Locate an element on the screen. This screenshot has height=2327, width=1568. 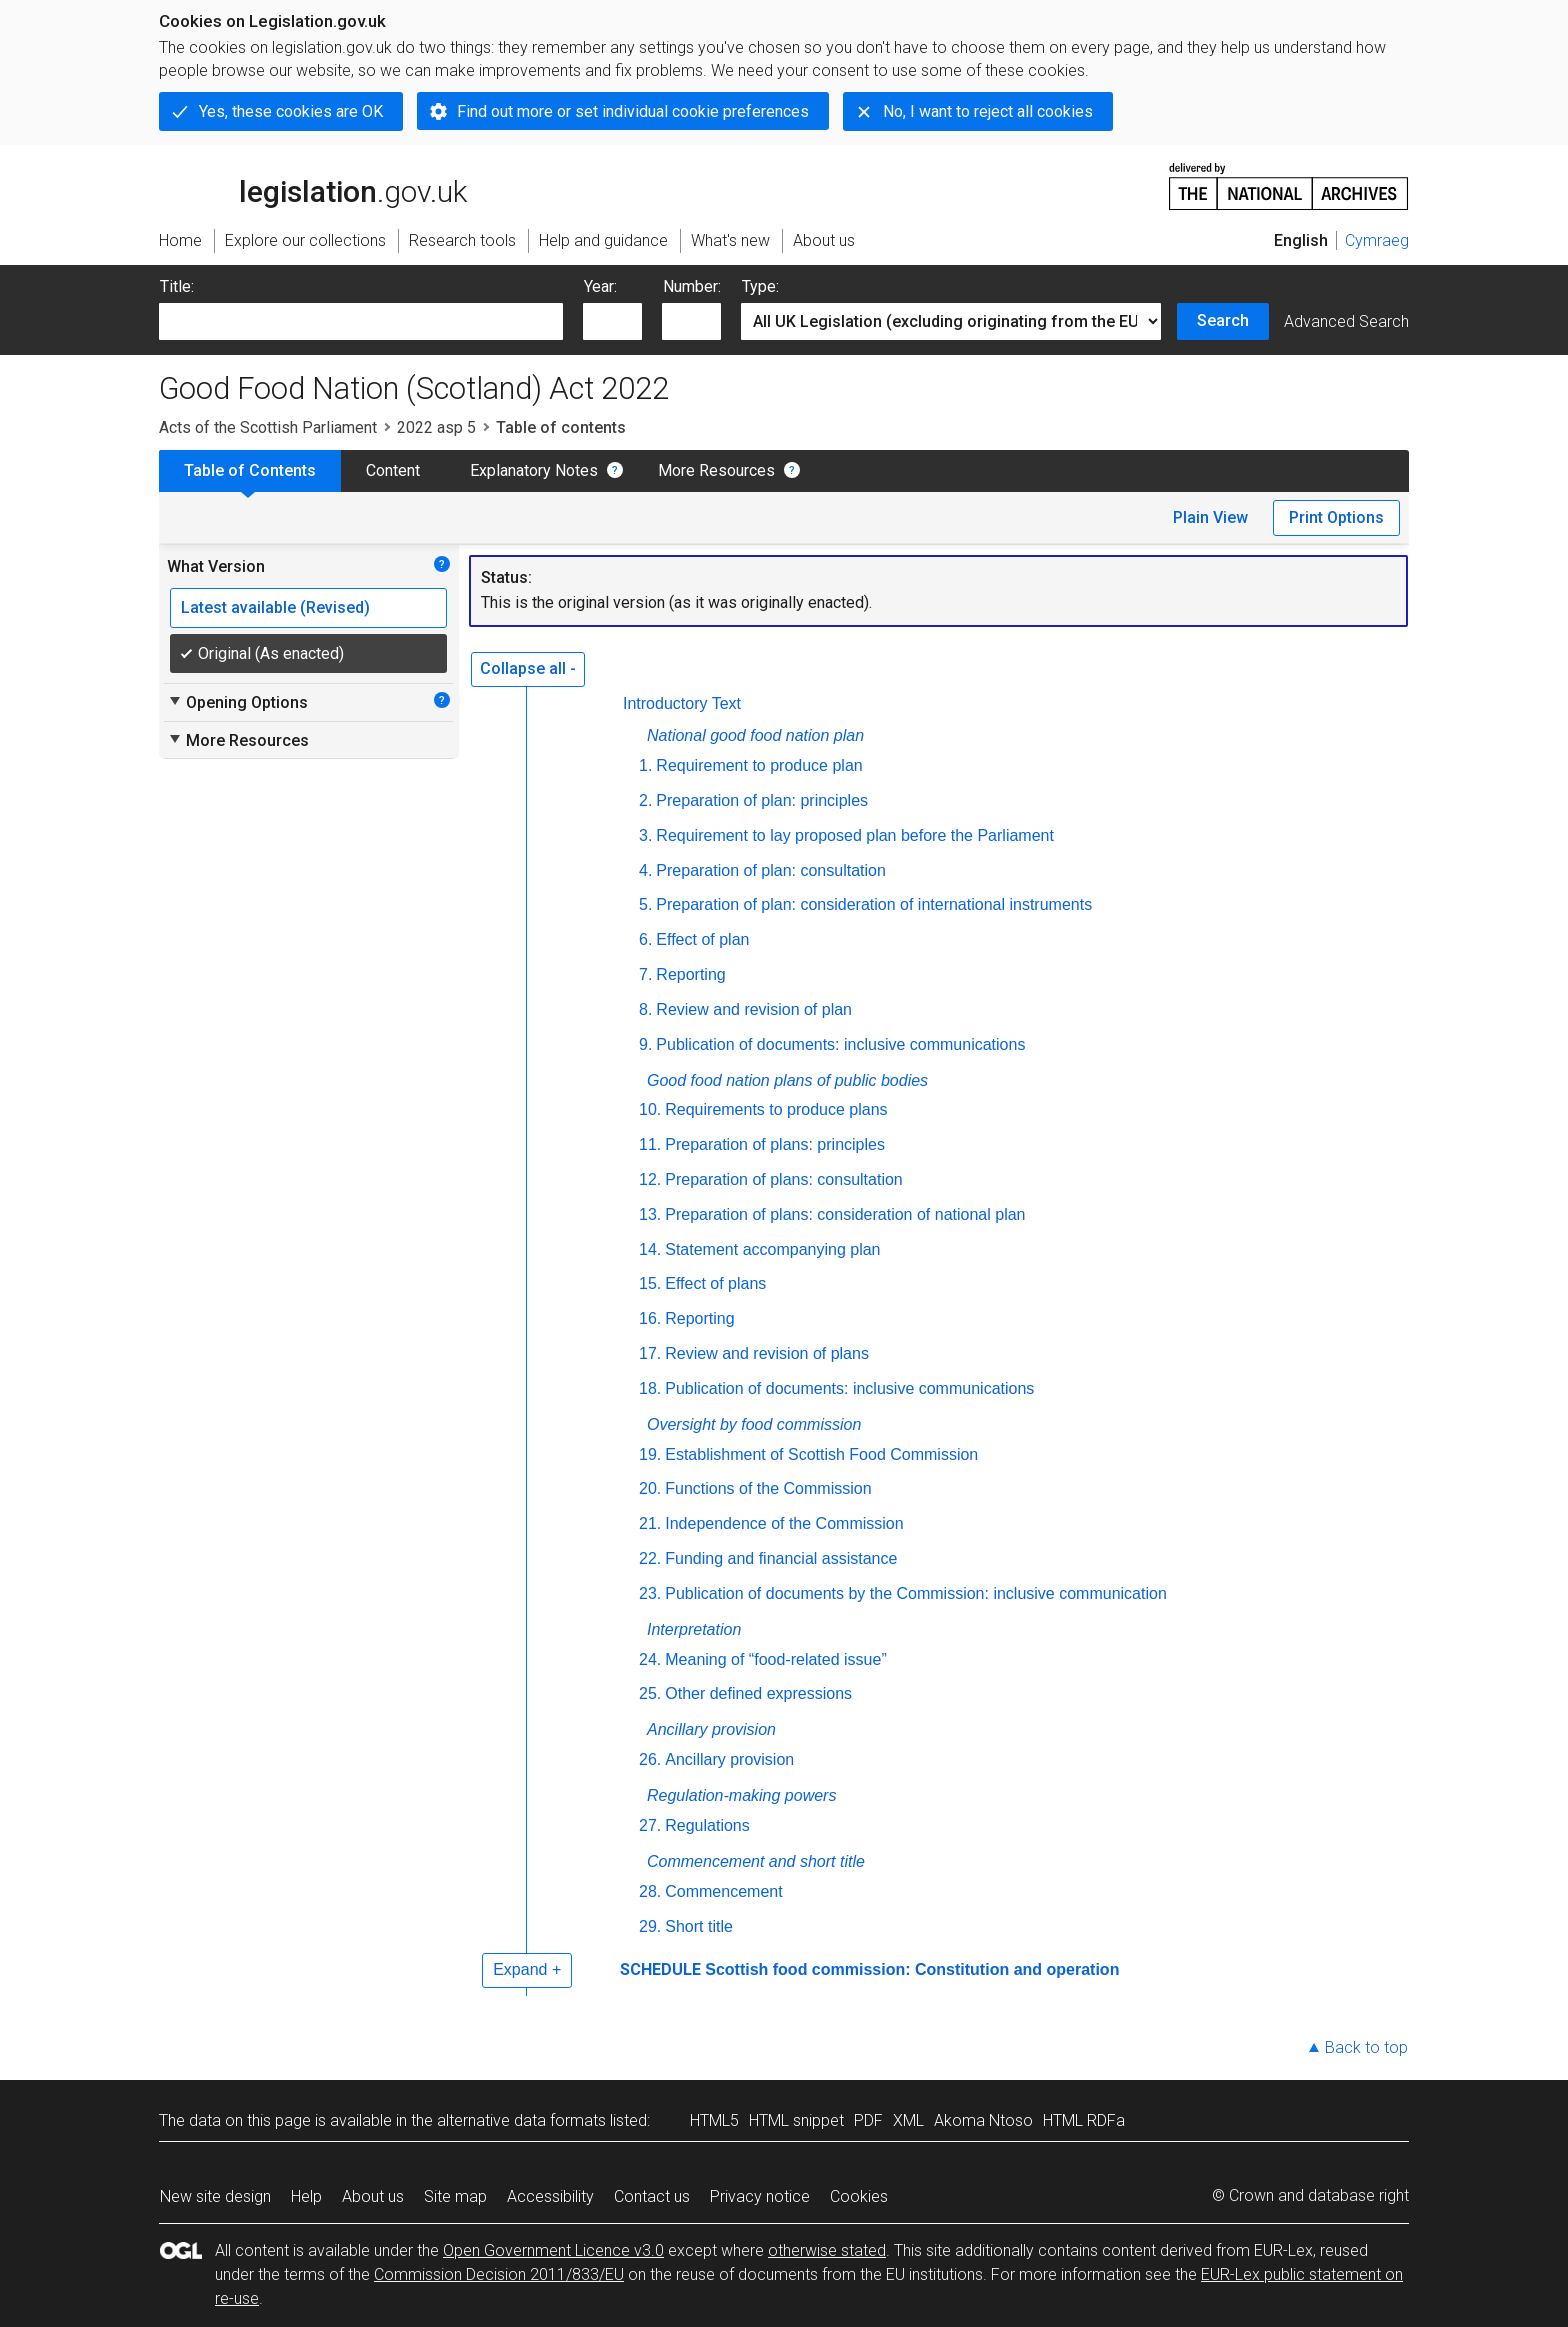
Acts of the Scottish Parliament is located at coordinates (268, 427).